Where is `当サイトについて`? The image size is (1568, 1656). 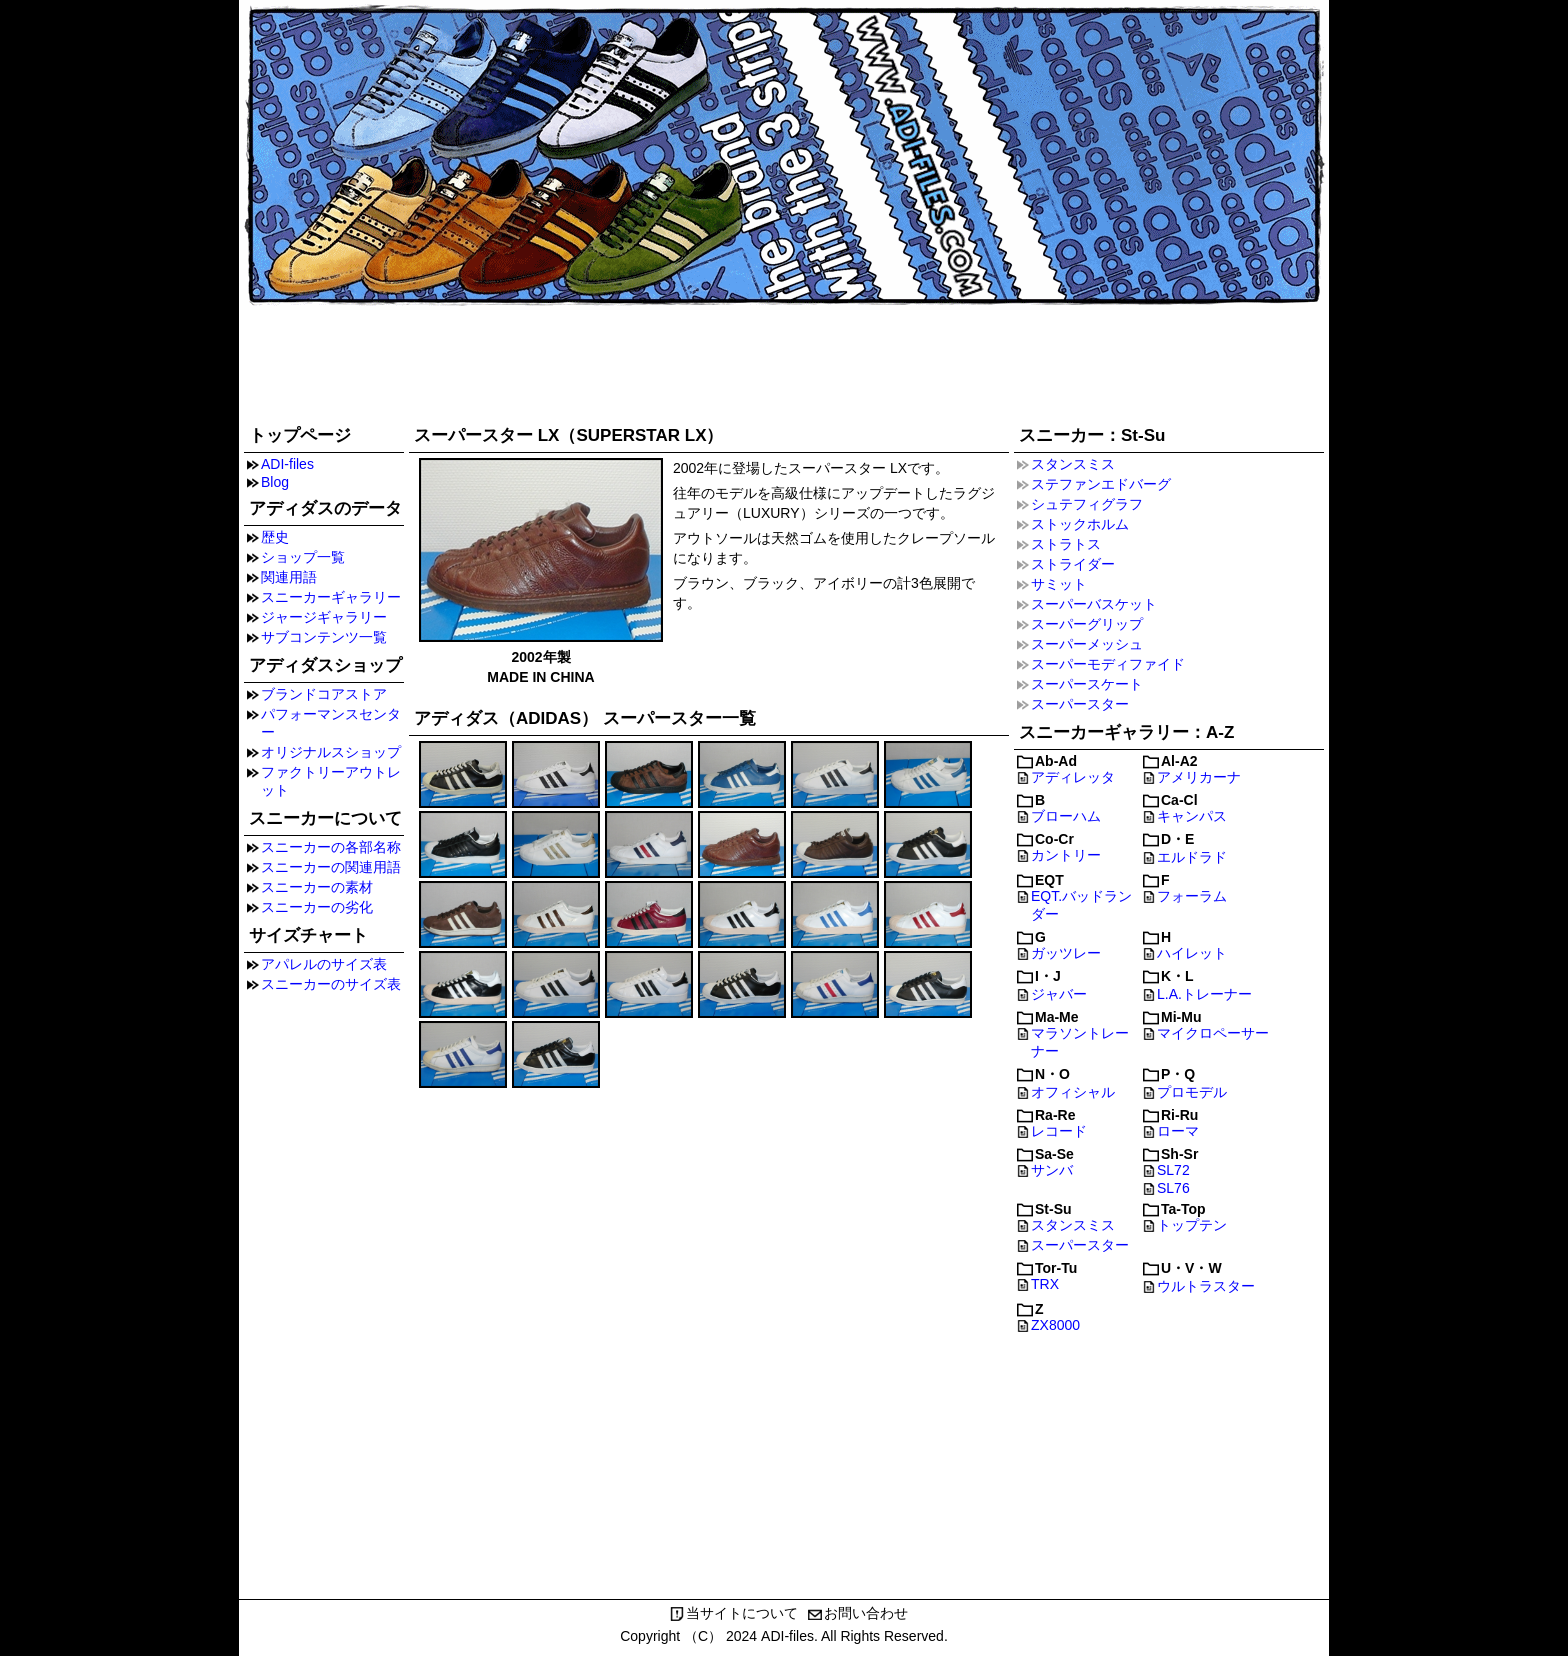 当サイトについて is located at coordinates (742, 1613).